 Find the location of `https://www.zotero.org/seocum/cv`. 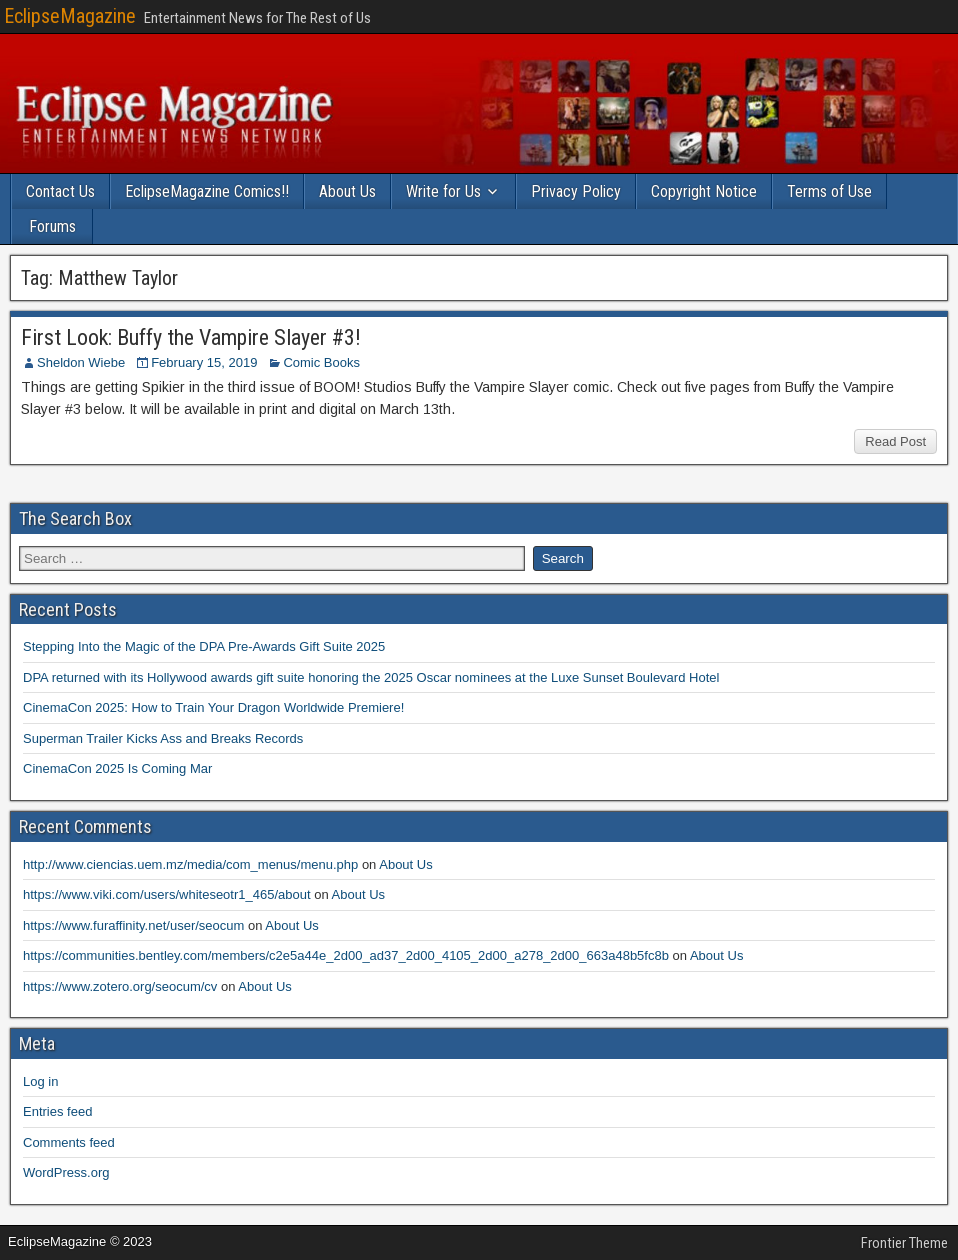

https://www.zotero.org/seocum/cv is located at coordinates (120, 986).